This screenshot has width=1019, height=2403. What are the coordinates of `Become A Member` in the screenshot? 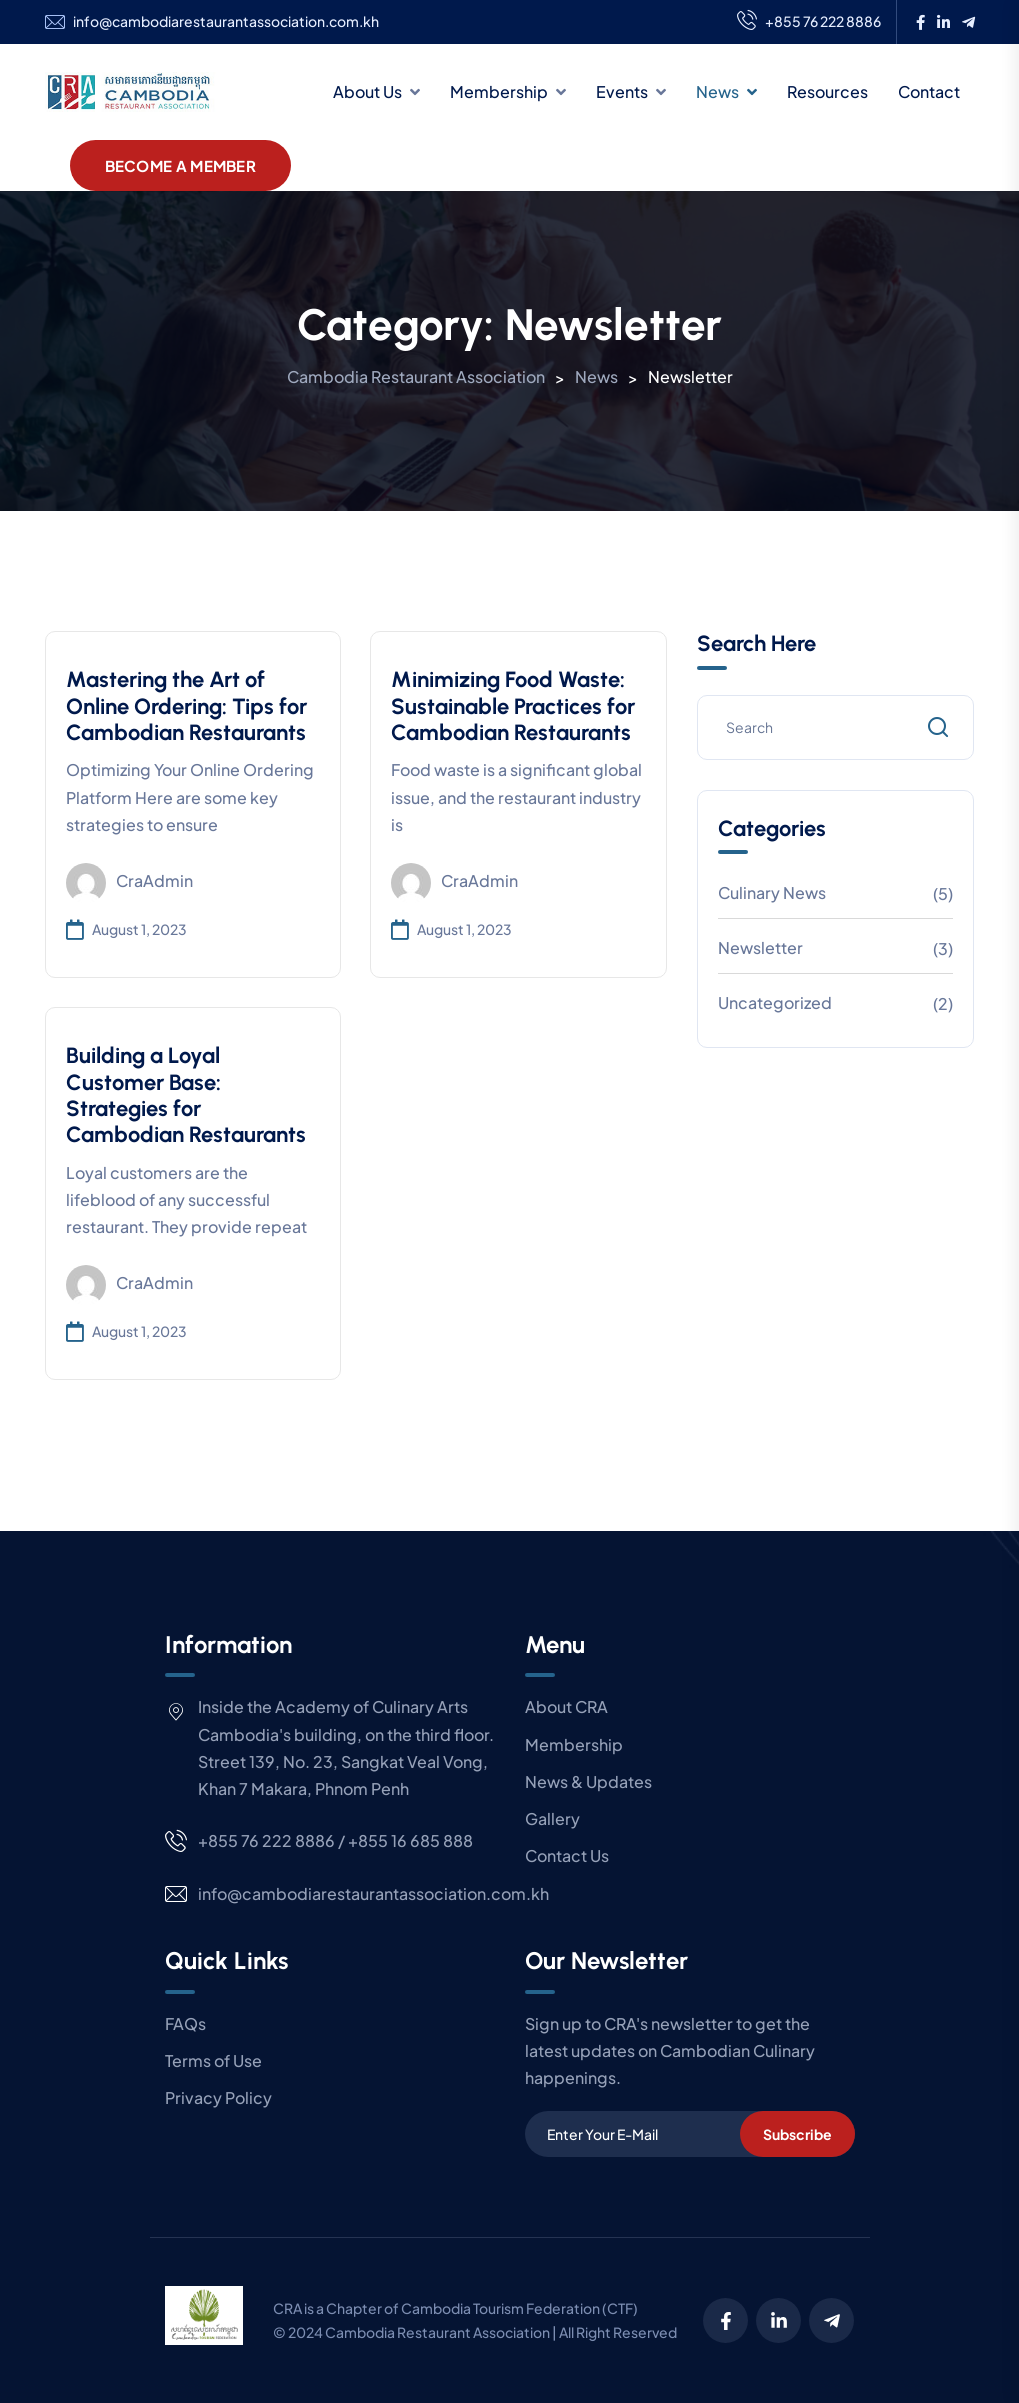 It's located at (181, 165).